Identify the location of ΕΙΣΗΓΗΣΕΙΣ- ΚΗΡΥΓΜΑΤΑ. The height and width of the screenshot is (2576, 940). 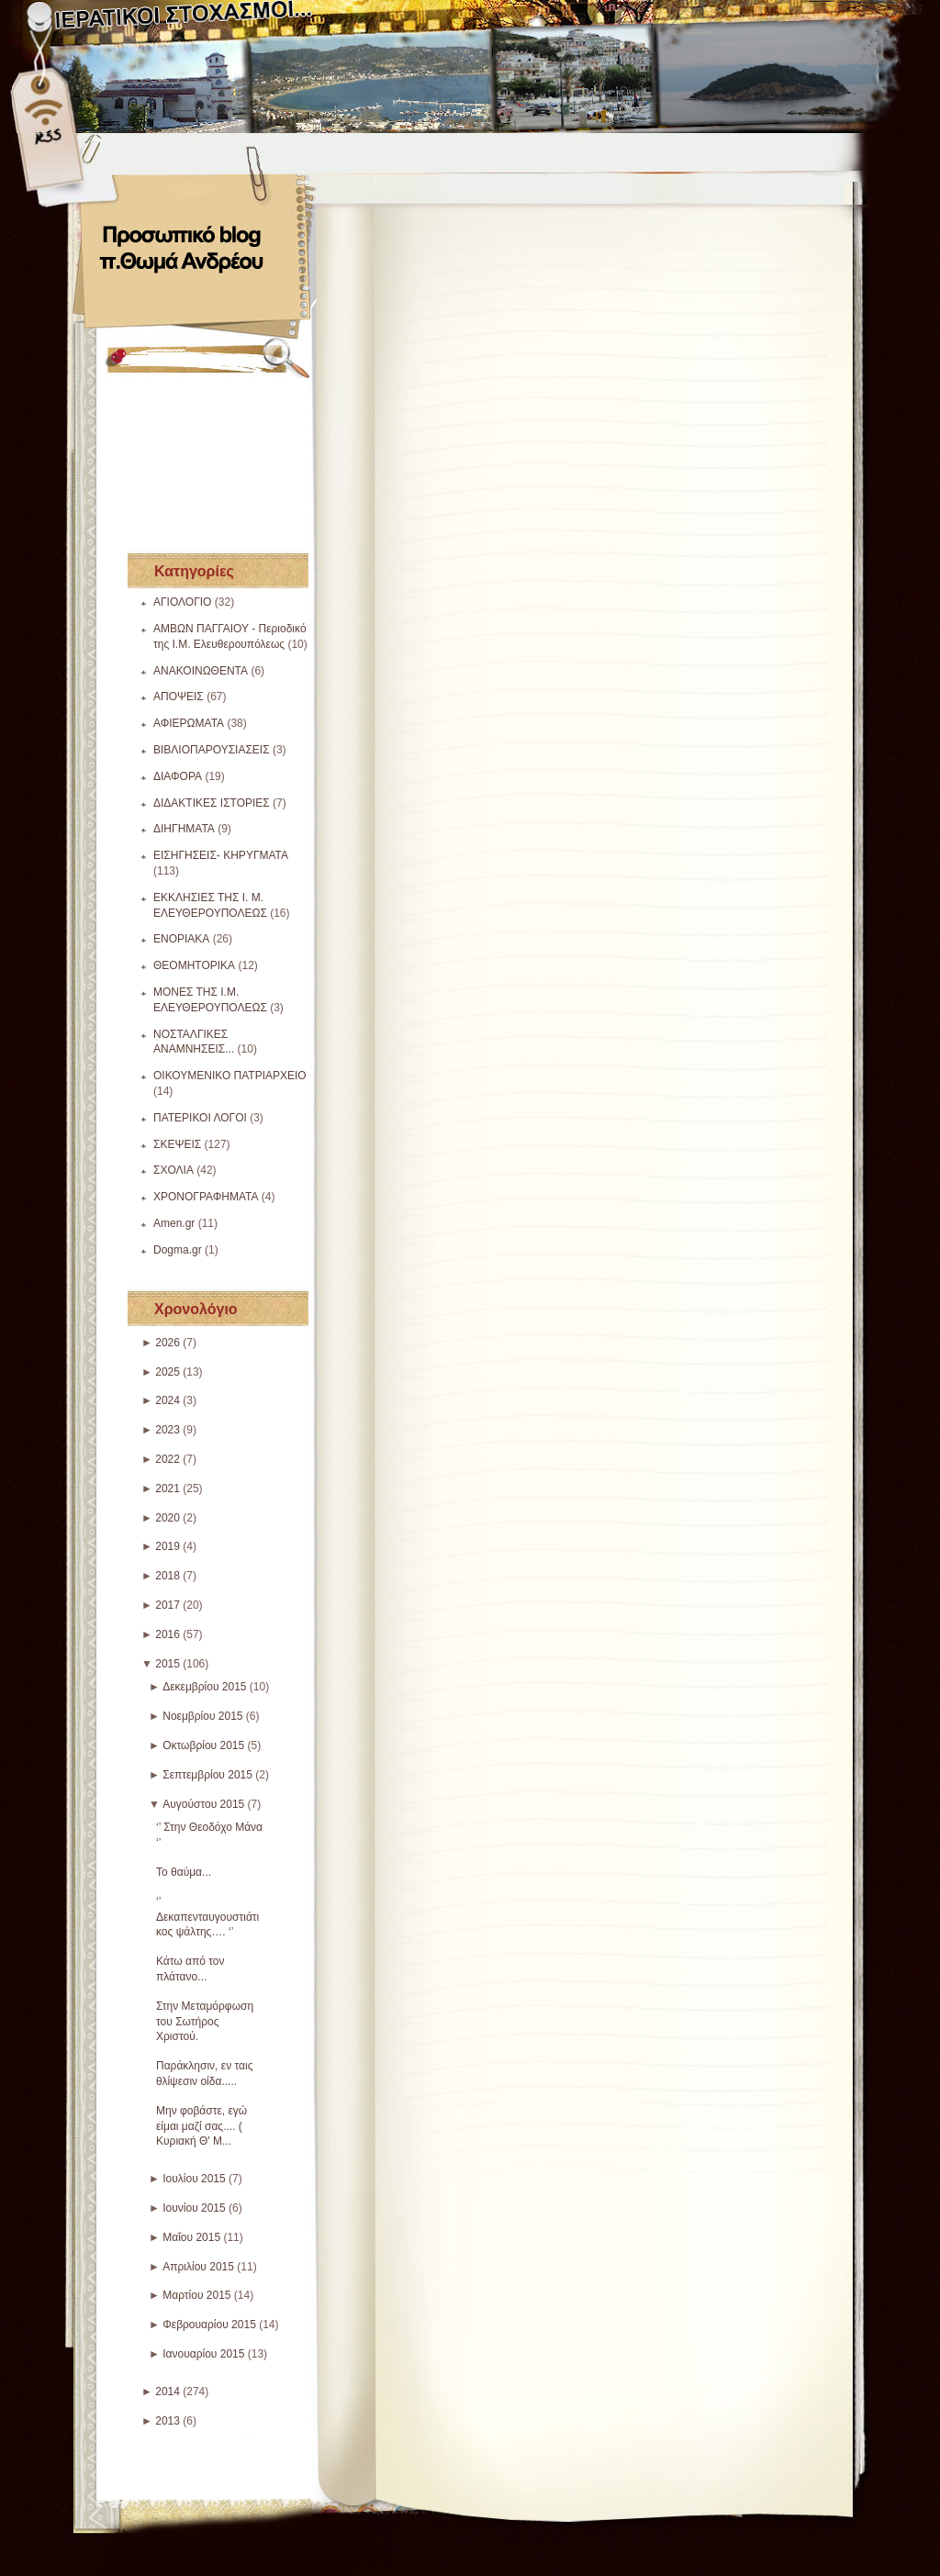
(220, 855).